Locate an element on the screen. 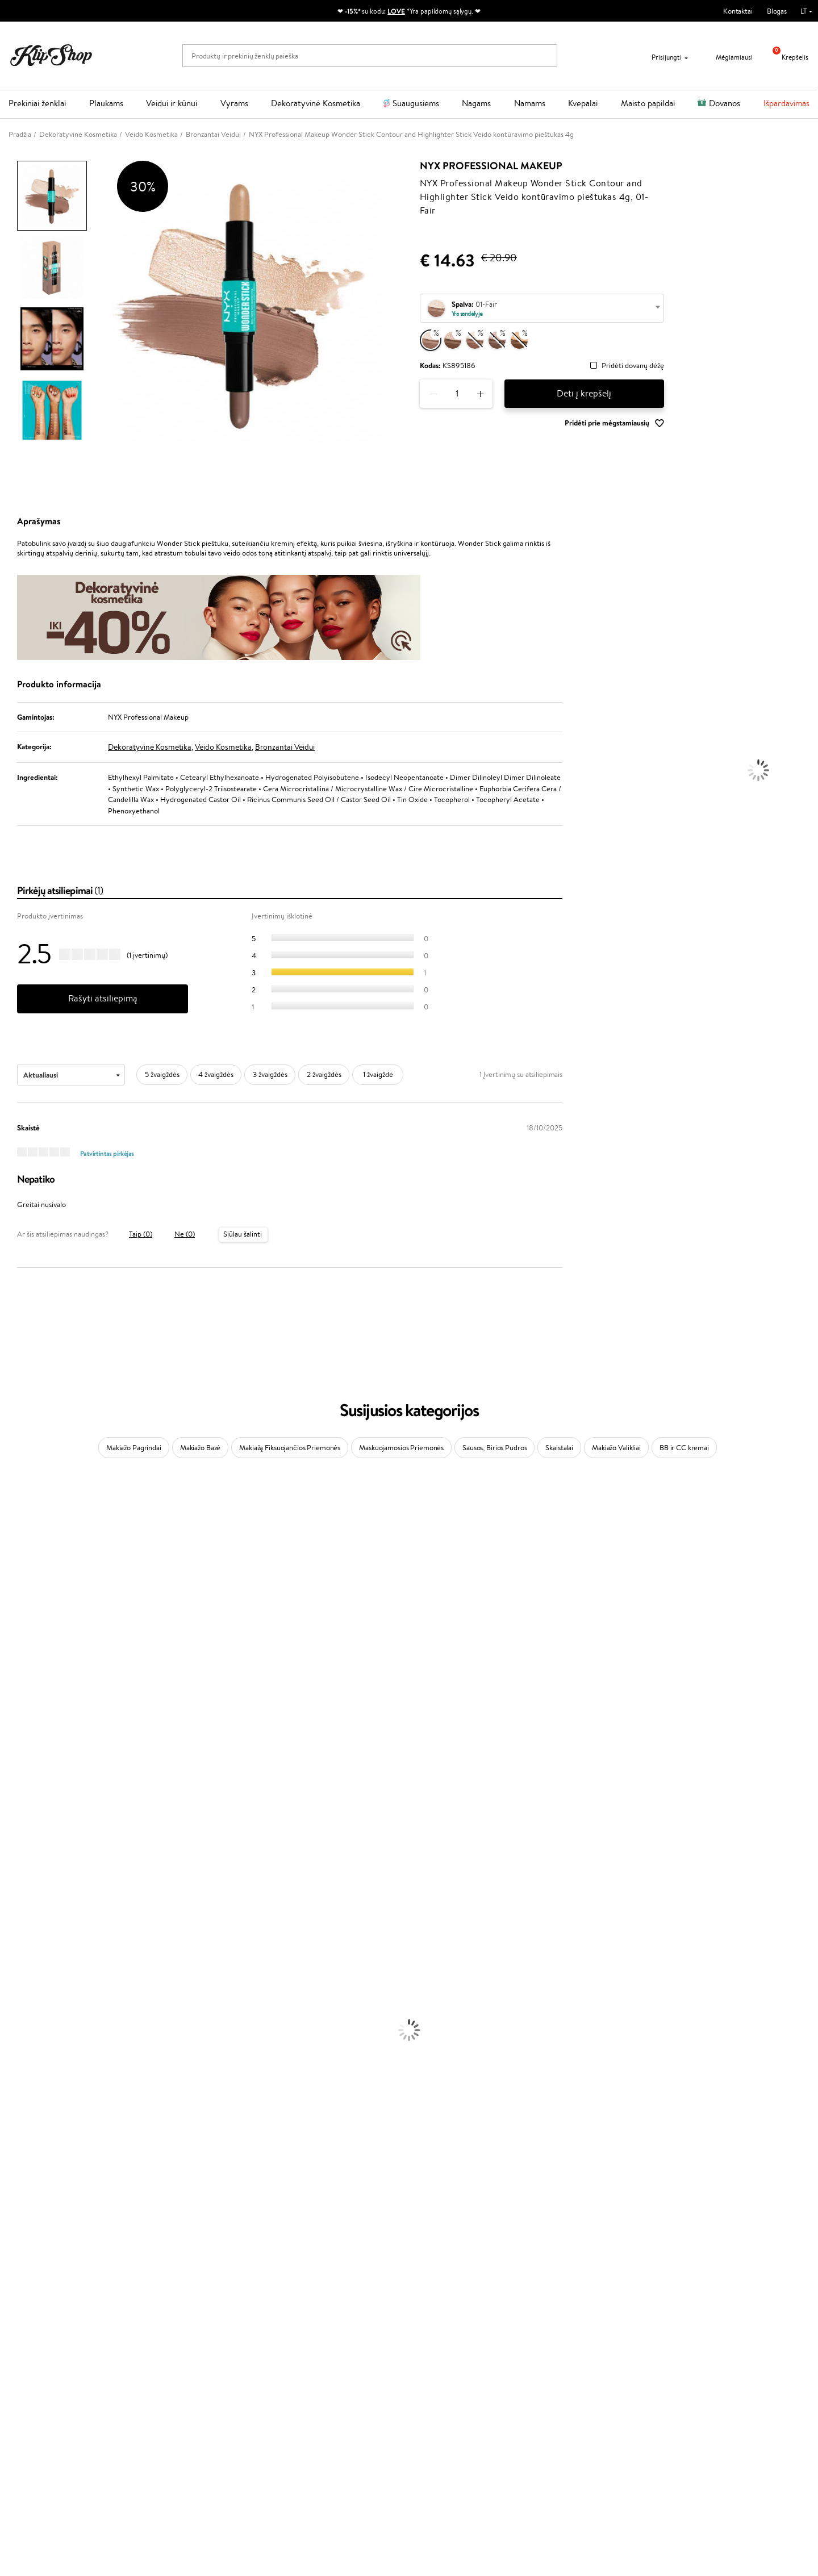  Antakių Gelis is located at coordinates (21, 2143).